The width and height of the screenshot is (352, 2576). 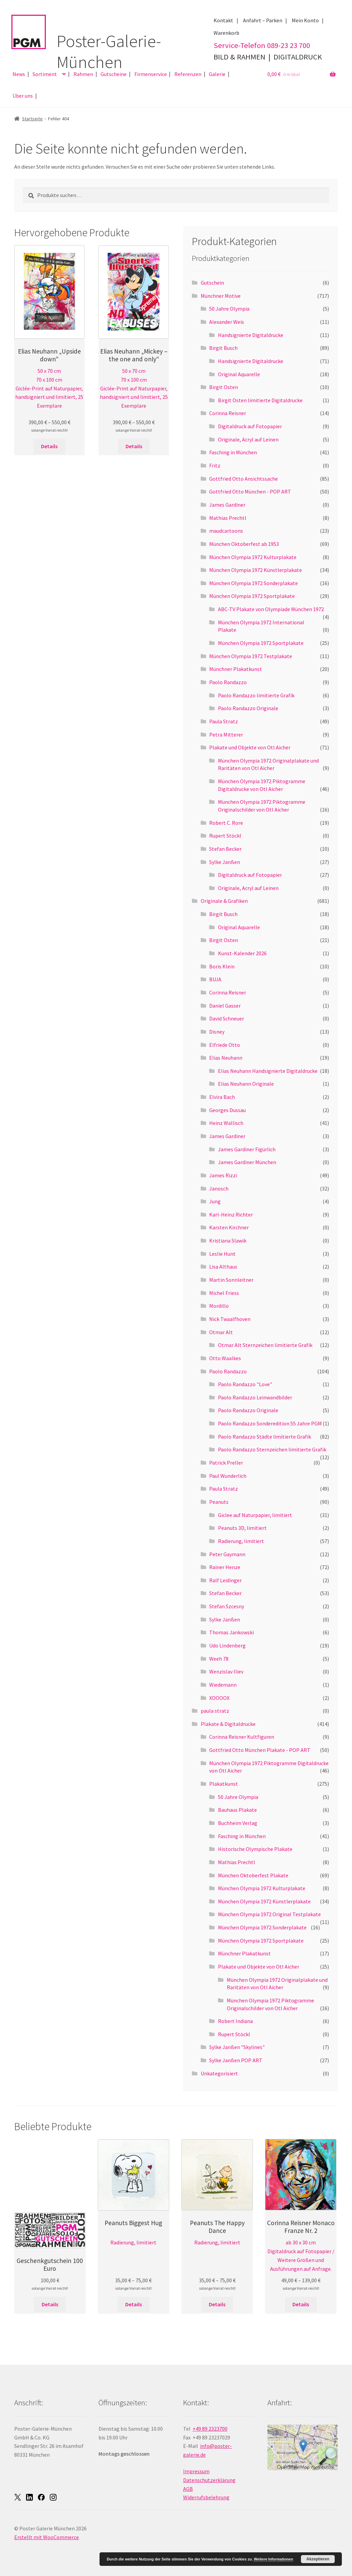 I want to click on David Schneuer, so click(x=226, y=1018).